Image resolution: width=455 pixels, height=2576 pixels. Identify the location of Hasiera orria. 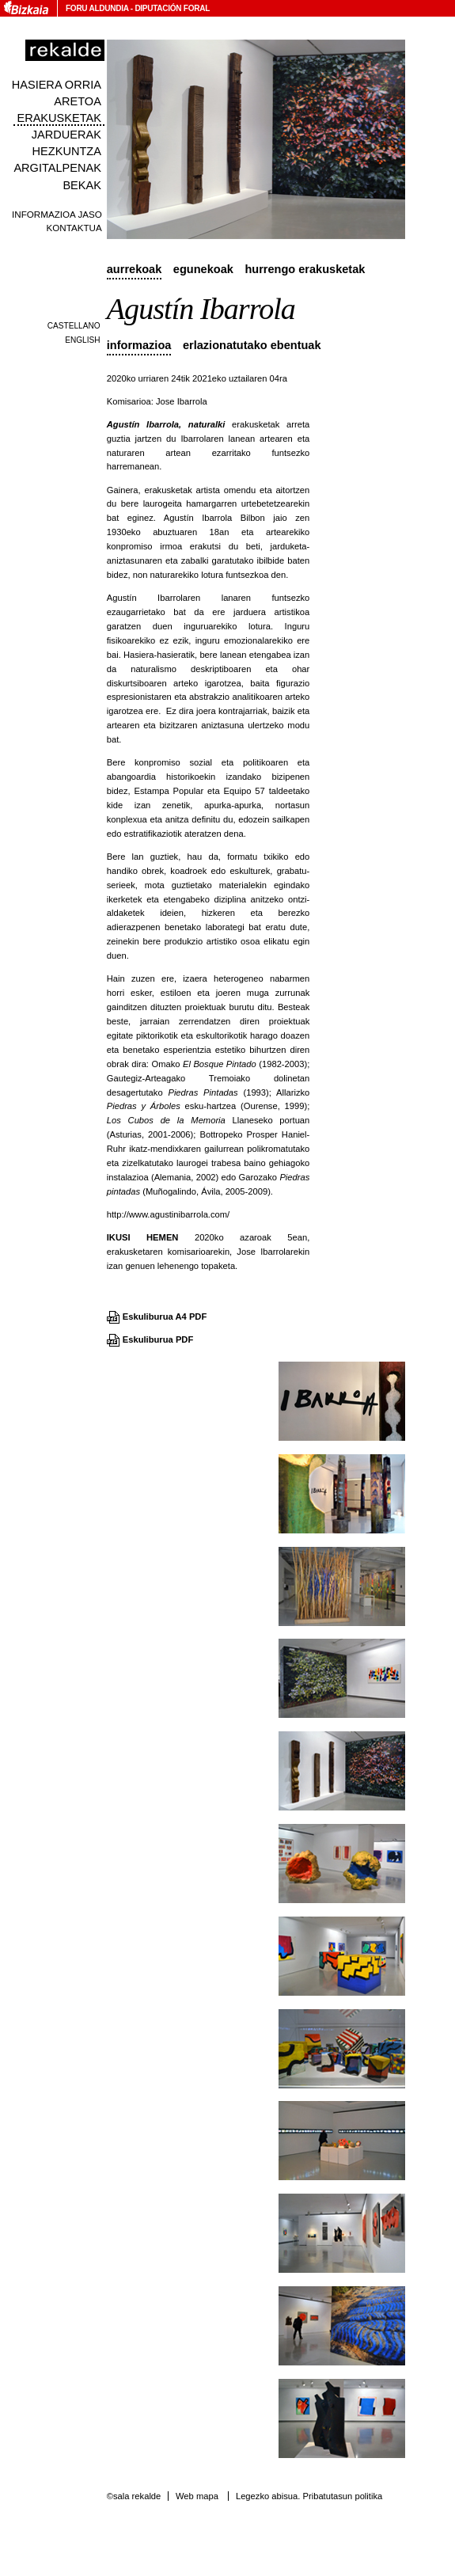
(56, 84).